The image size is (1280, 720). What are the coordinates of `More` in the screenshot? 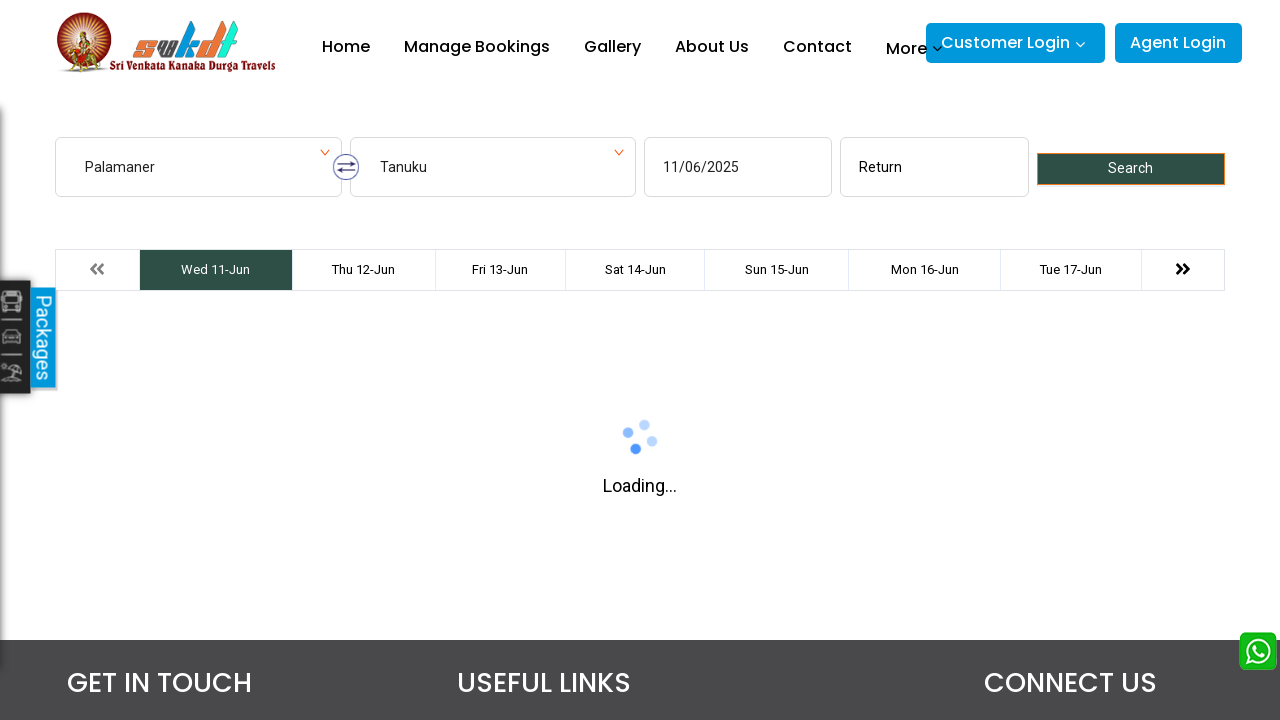 It's located at (906, 48).